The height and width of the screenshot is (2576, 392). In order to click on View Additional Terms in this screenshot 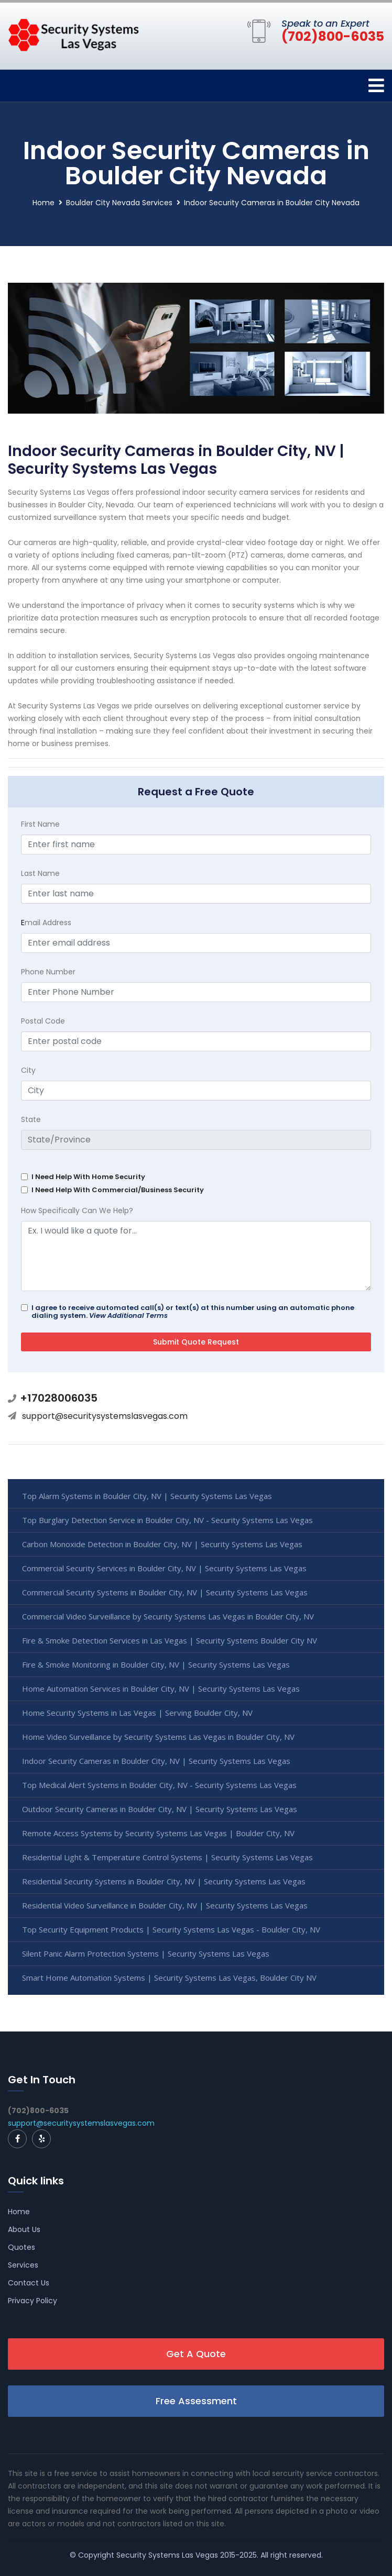, I will do `click(128, 1315)`.